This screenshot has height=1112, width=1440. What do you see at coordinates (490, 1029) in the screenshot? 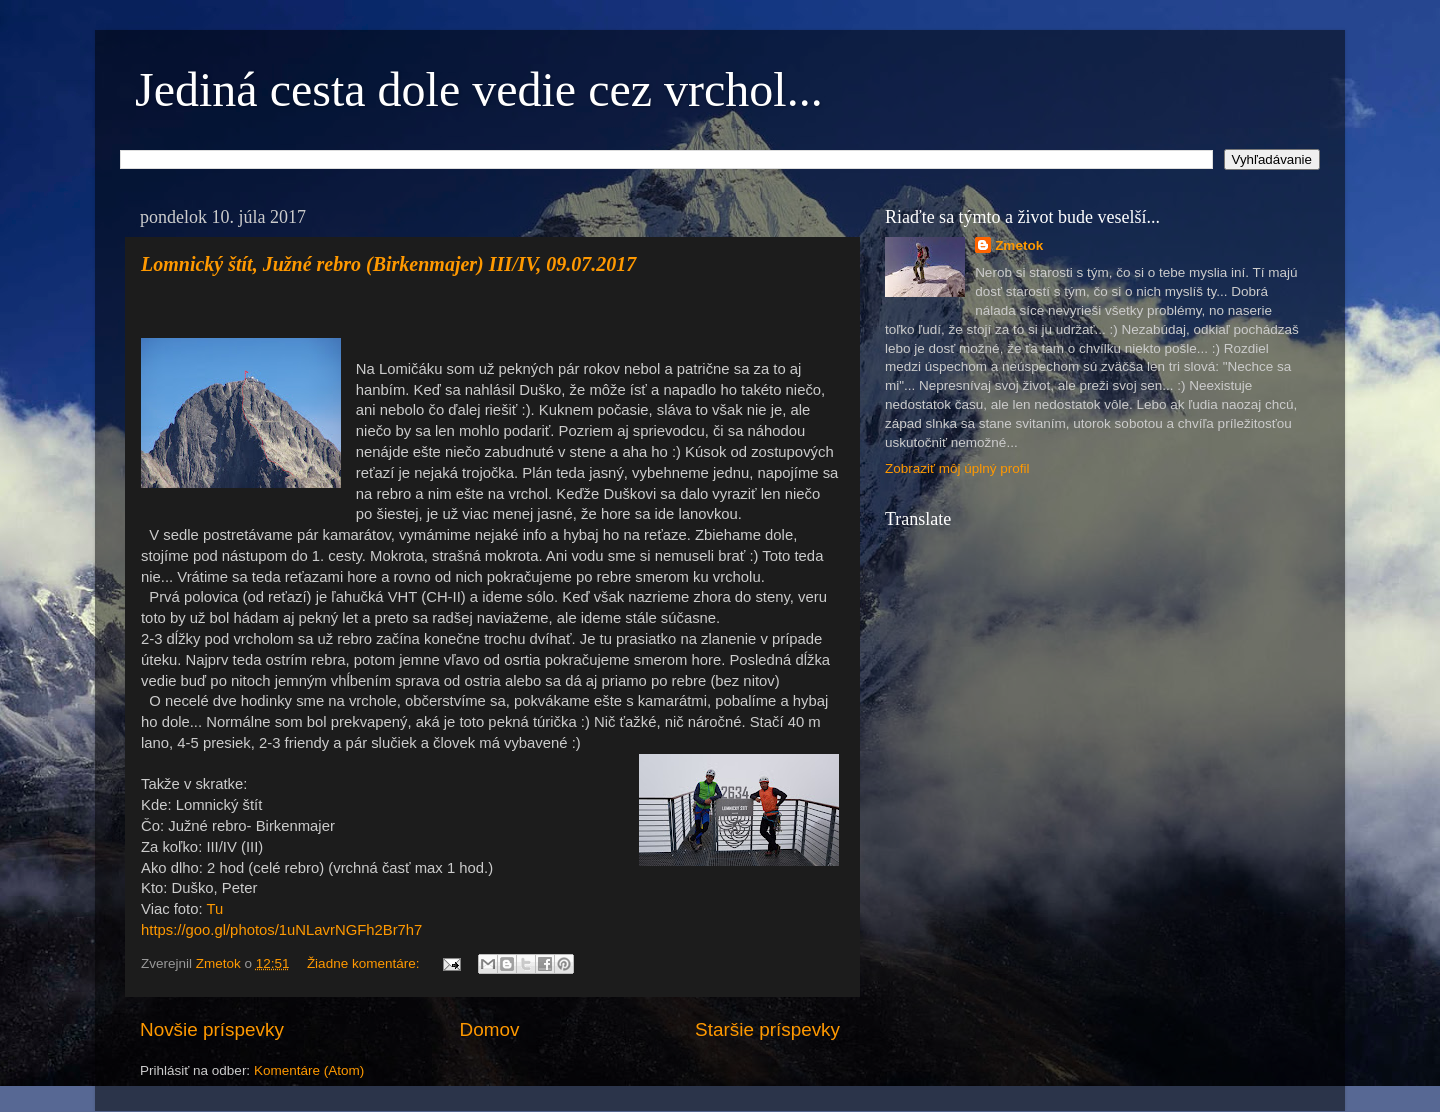
I see `Domov` at bounding box center [490, 1029].